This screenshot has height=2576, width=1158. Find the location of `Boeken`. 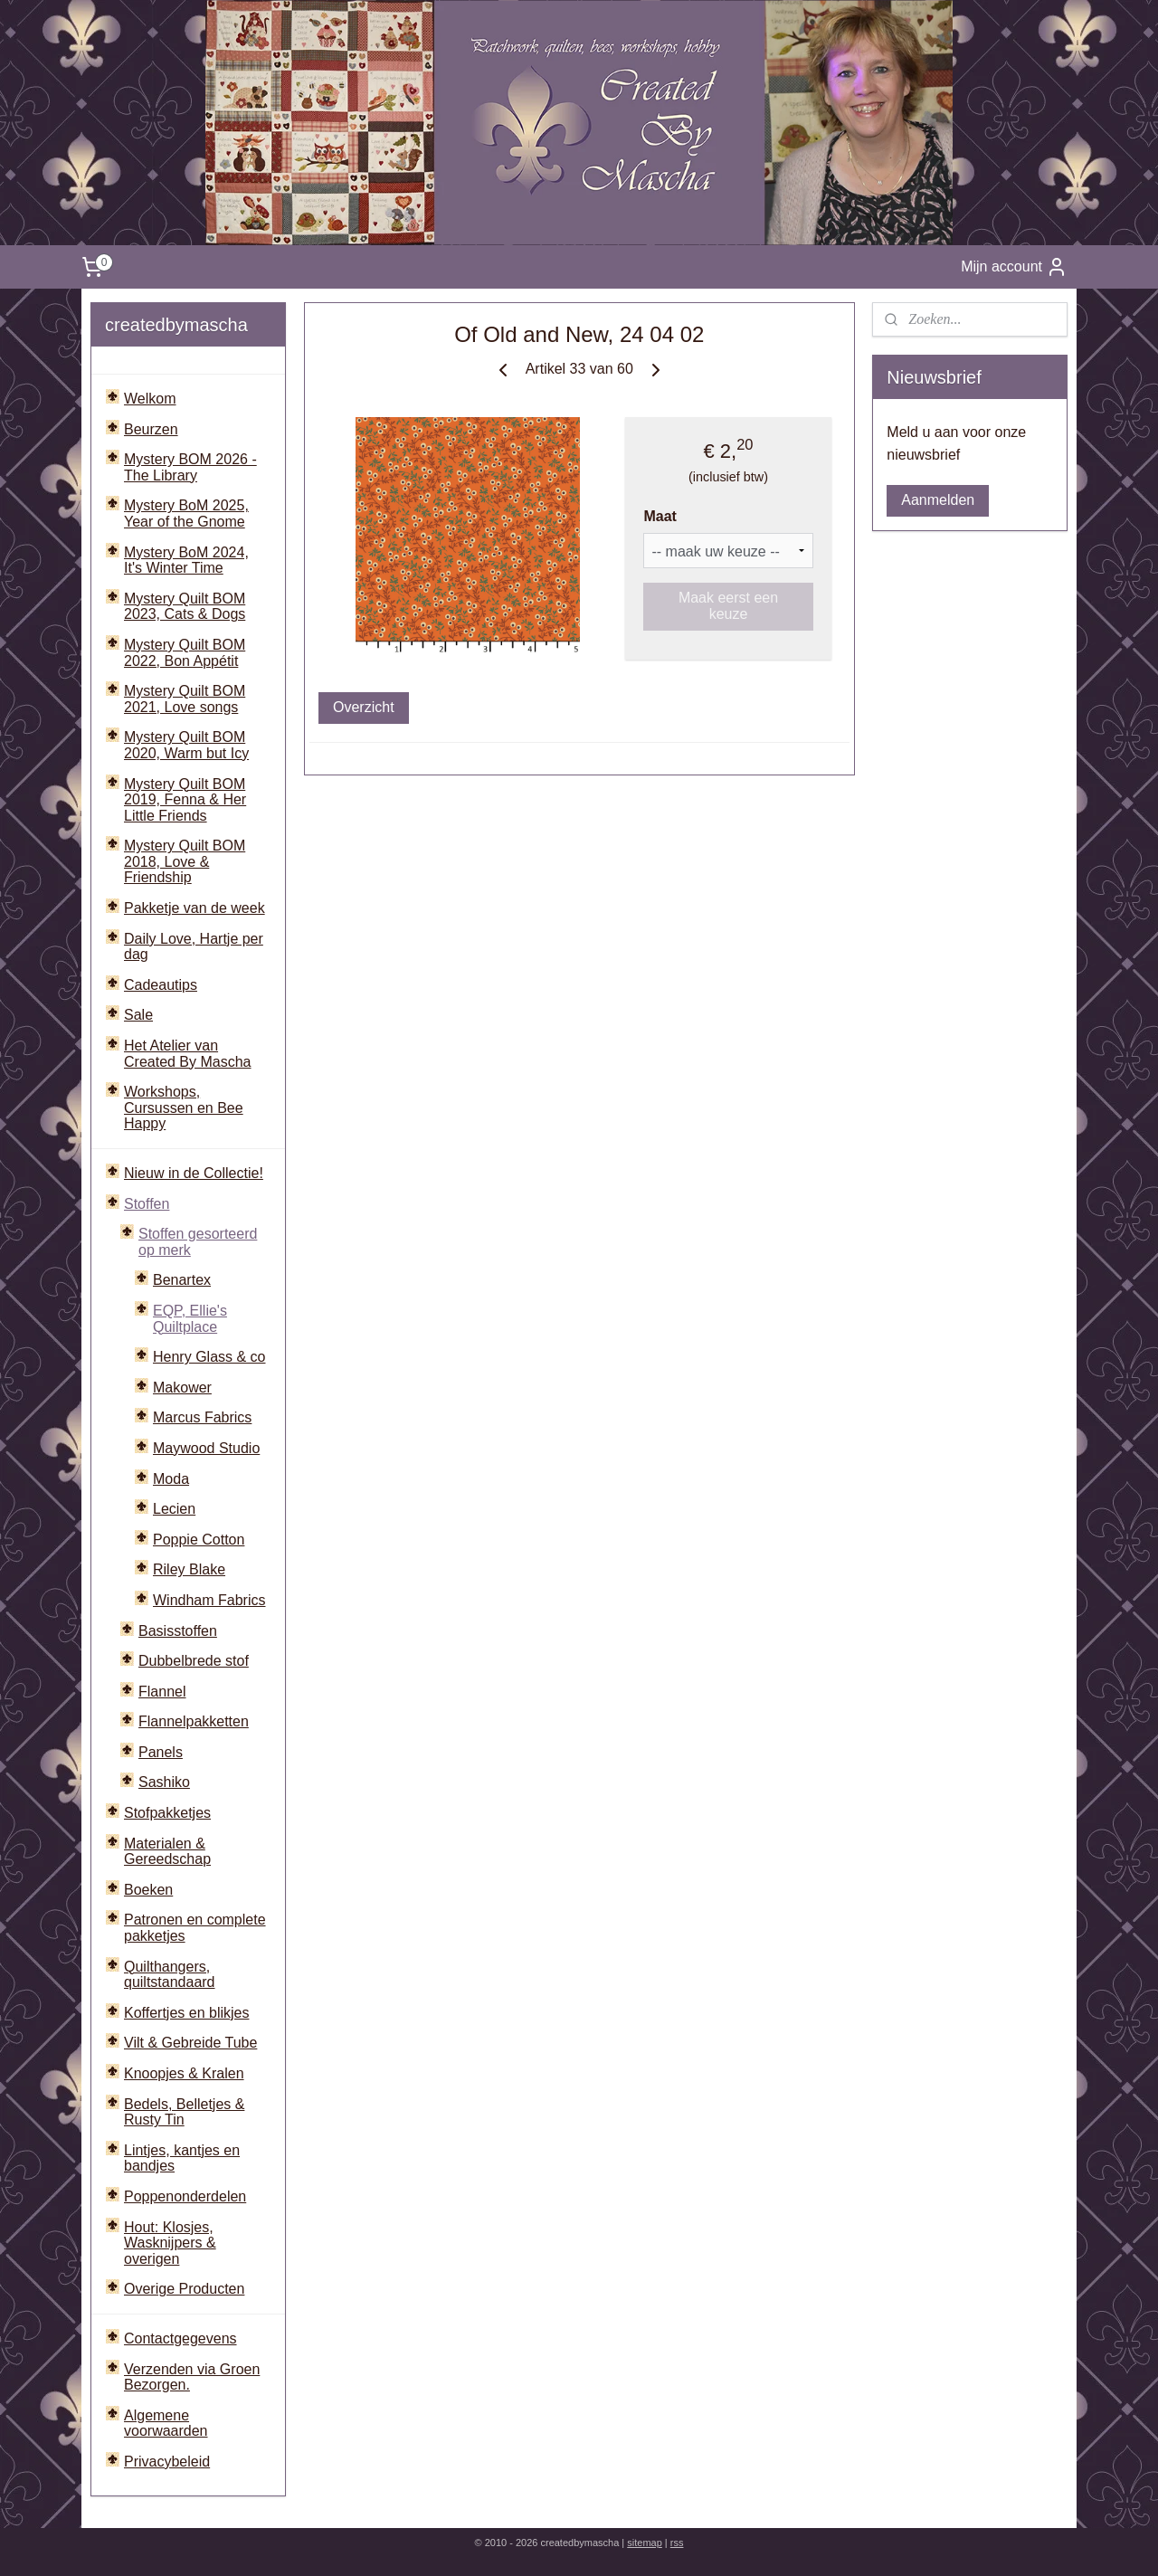

Boeken is located at coordinates (148, 1889).